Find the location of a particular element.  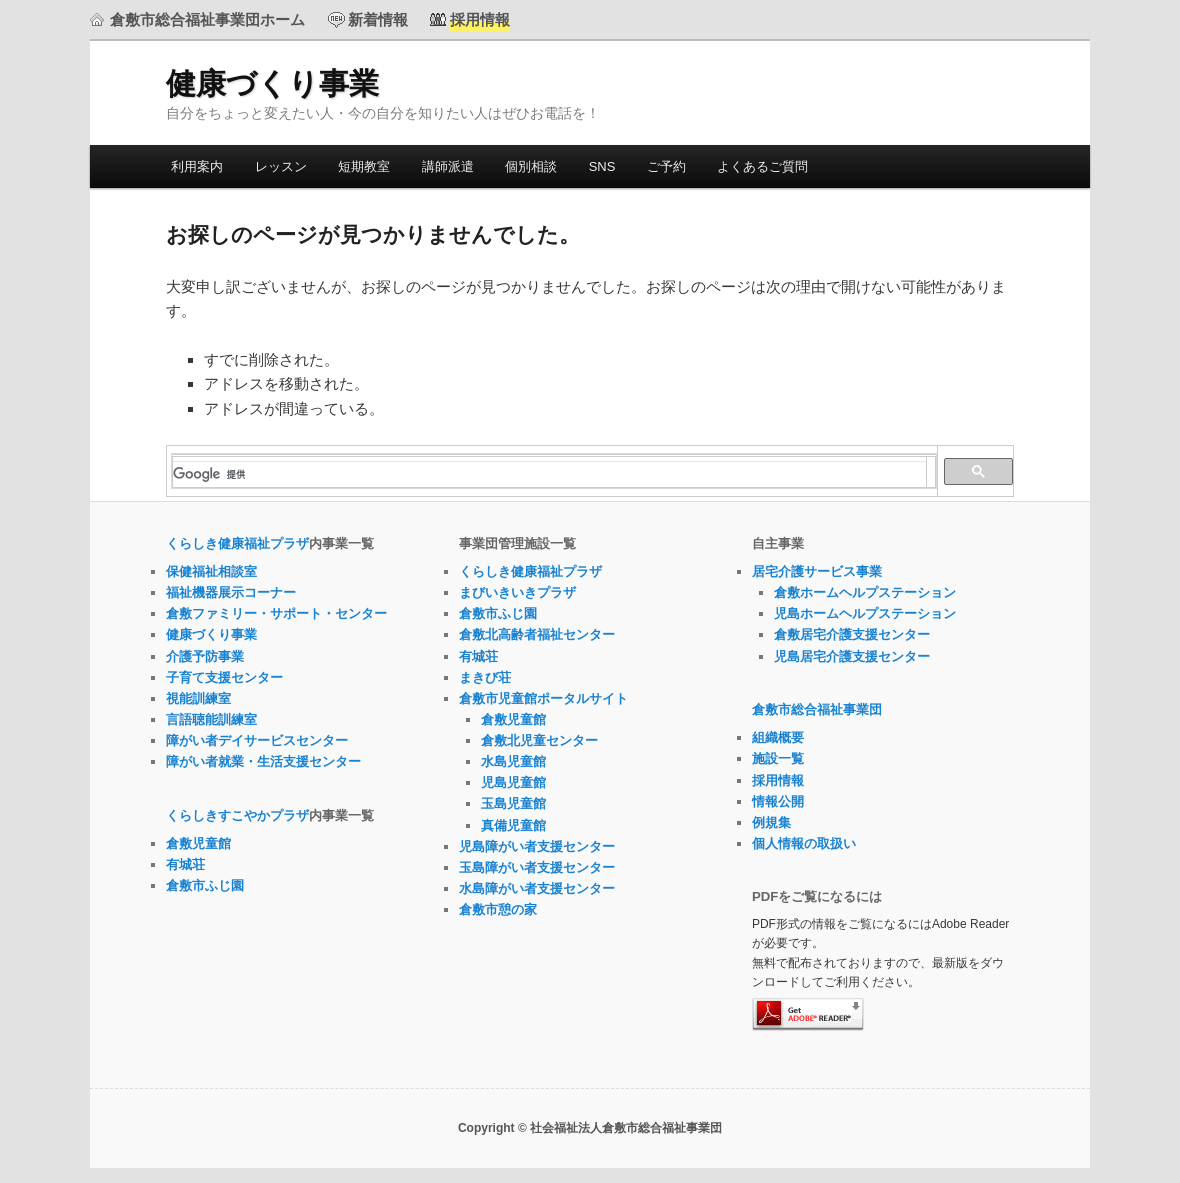

Copyright © 社会福祉法人倉敷市総合福祉事業団 is located at coordinates (590, 1128).